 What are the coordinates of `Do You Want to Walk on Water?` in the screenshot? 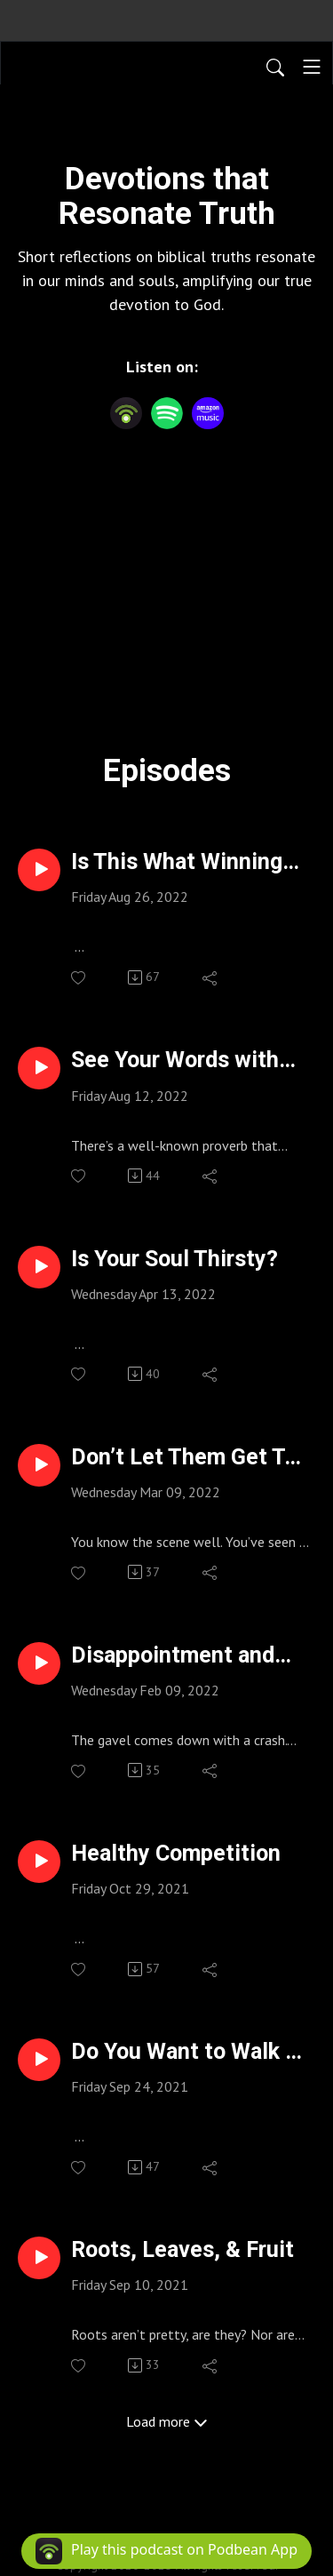 It's located at (190, 2051).